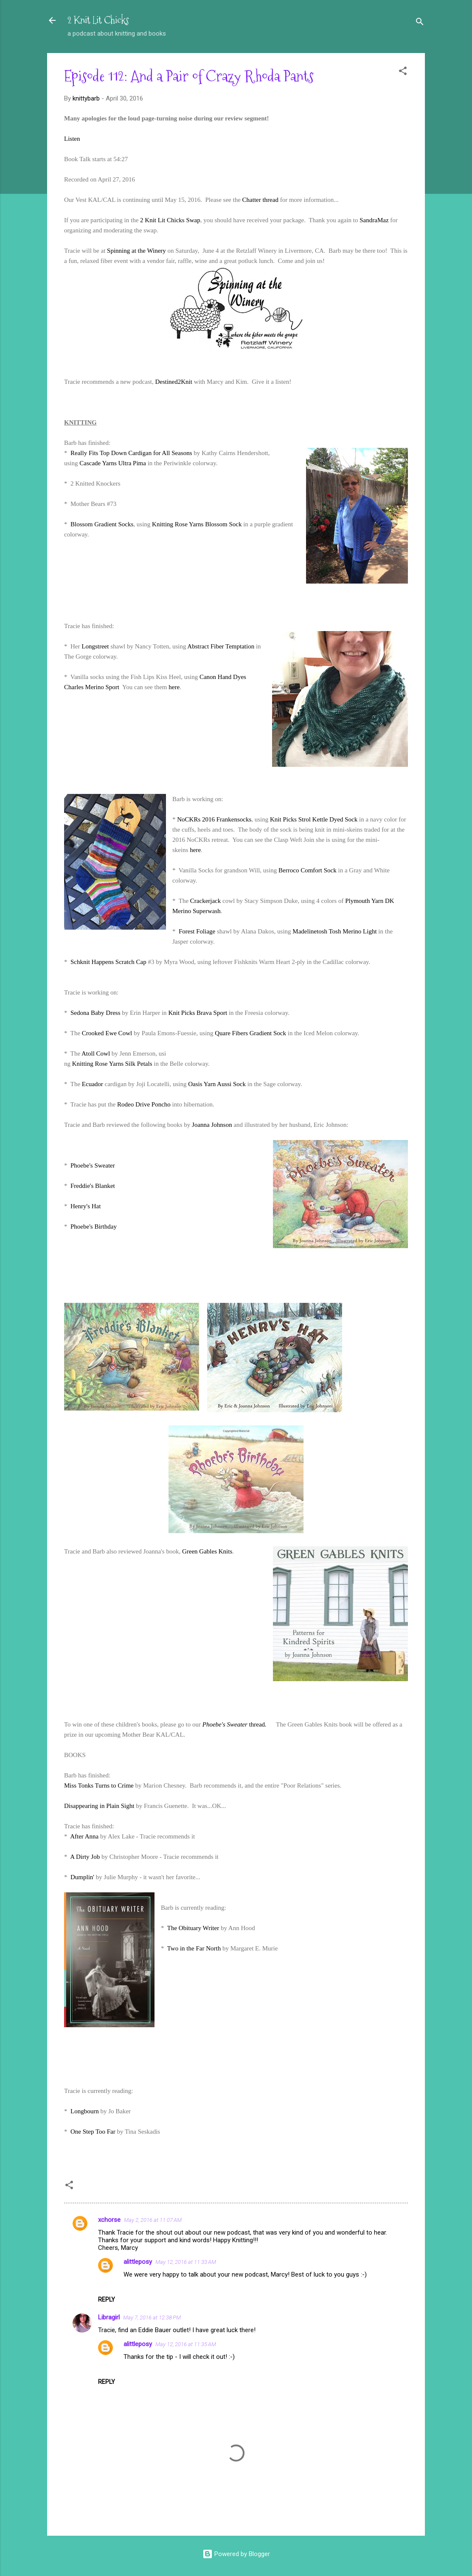 This screenshot has width=472, height=2576. Describe the element at coordinates (236, 2554) in the screenshot. I see `Powered by Blogger` at that location.